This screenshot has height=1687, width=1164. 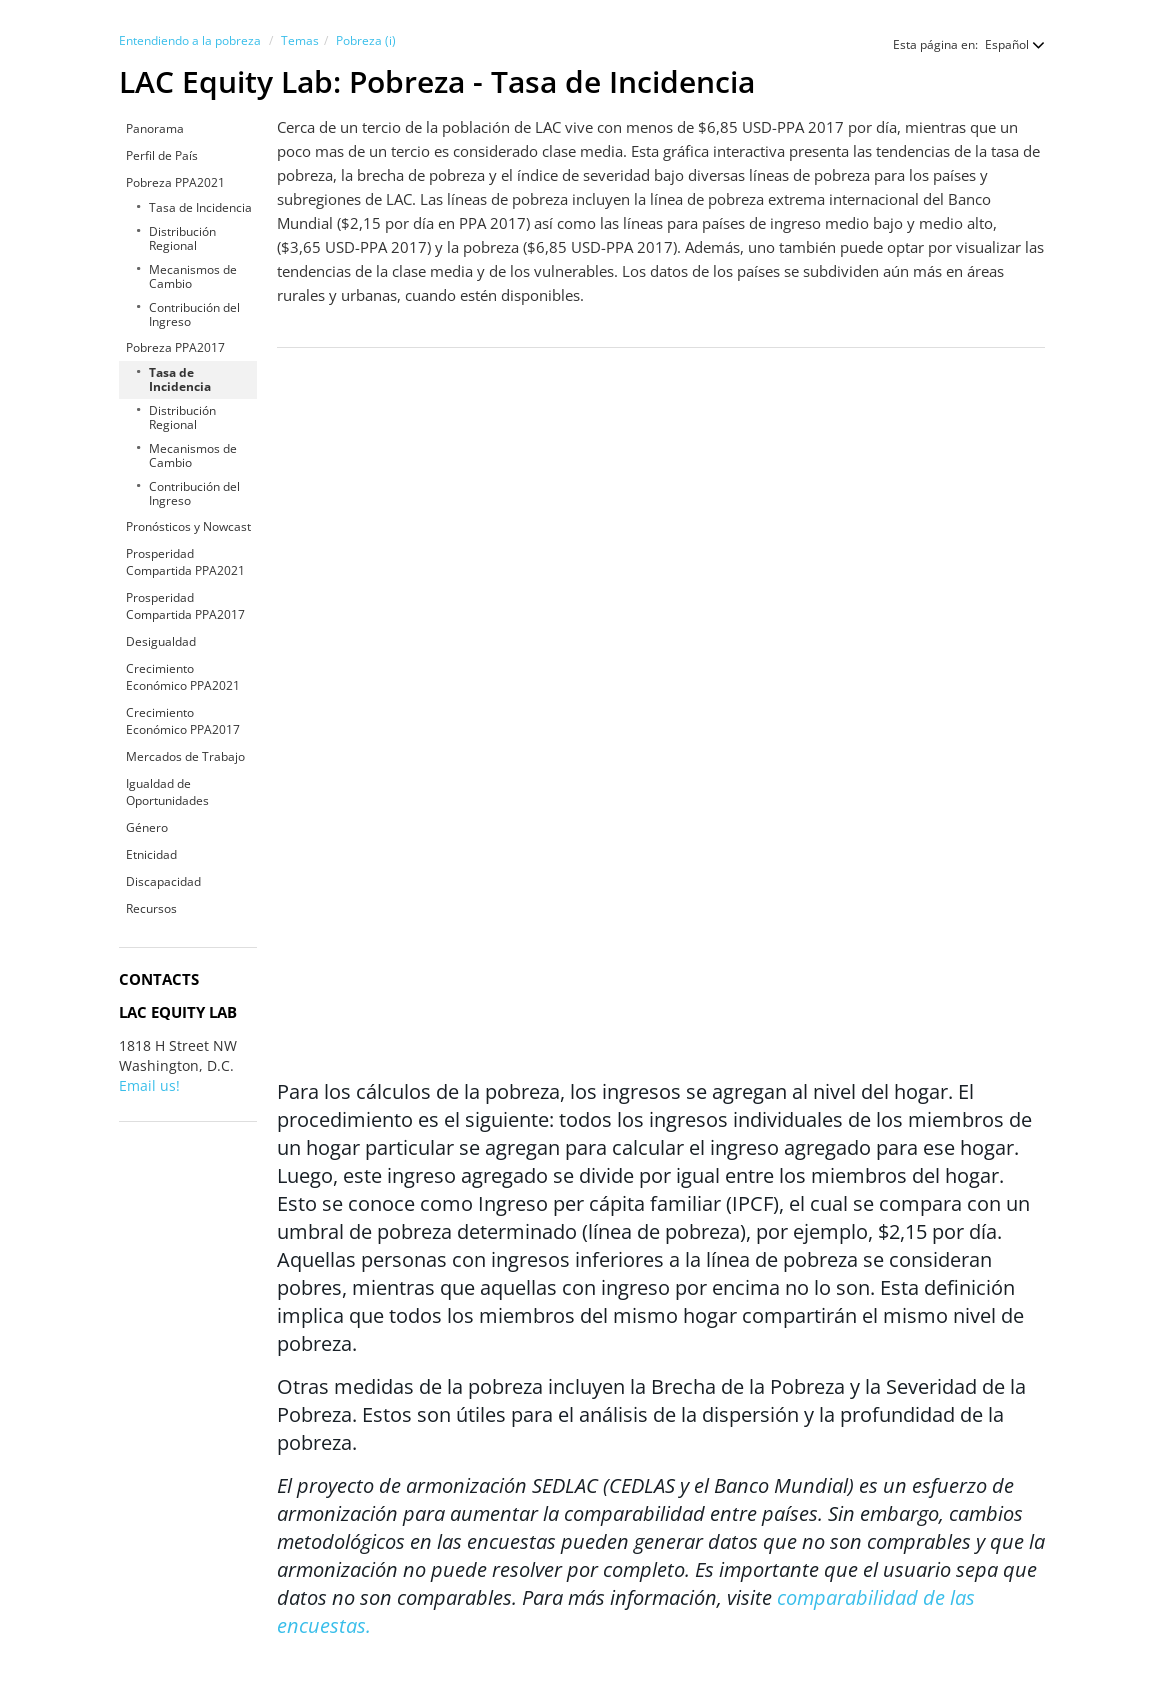 What do you see at coordinates (182, 238) in the screenshot?
I see `Distribución Regional` at bounding box center [182, 238].